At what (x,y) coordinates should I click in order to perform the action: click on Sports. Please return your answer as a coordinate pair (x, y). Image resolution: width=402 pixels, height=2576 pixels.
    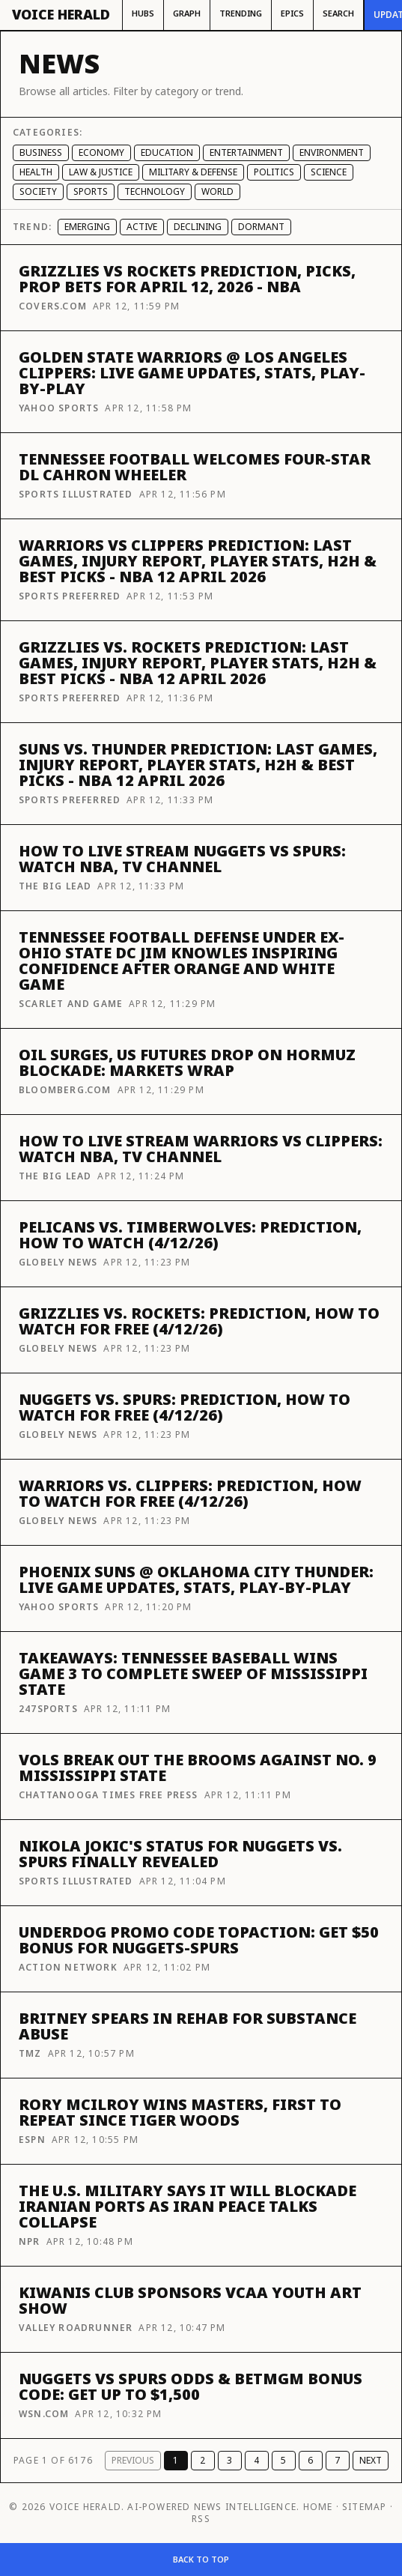
    Looking at the image, I should click on (90, 191).